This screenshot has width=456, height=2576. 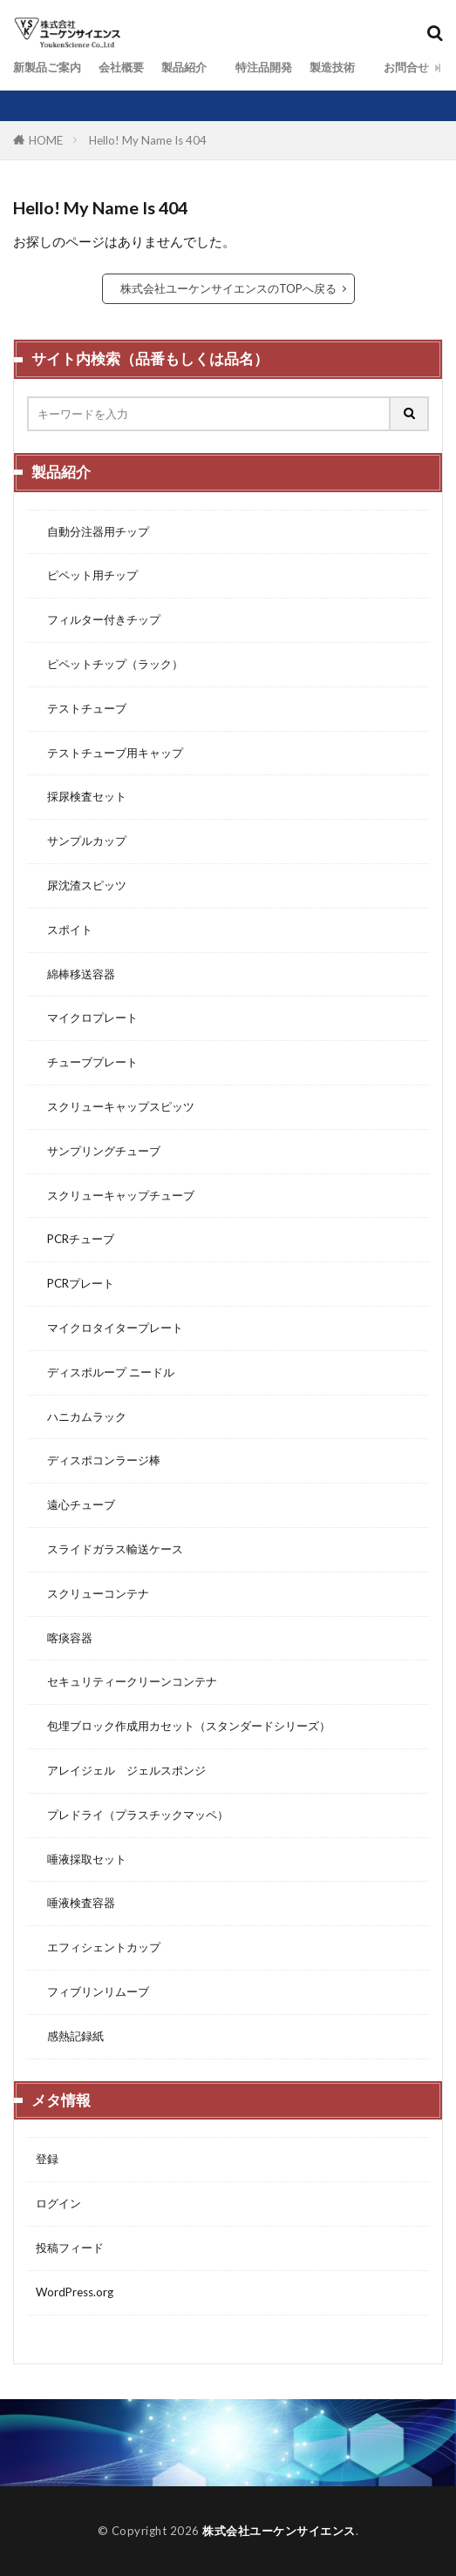 What do you see at coordinates (81, 841) in the screenshot?
I see `サンプルカップ` at bounding box center [81, 841].